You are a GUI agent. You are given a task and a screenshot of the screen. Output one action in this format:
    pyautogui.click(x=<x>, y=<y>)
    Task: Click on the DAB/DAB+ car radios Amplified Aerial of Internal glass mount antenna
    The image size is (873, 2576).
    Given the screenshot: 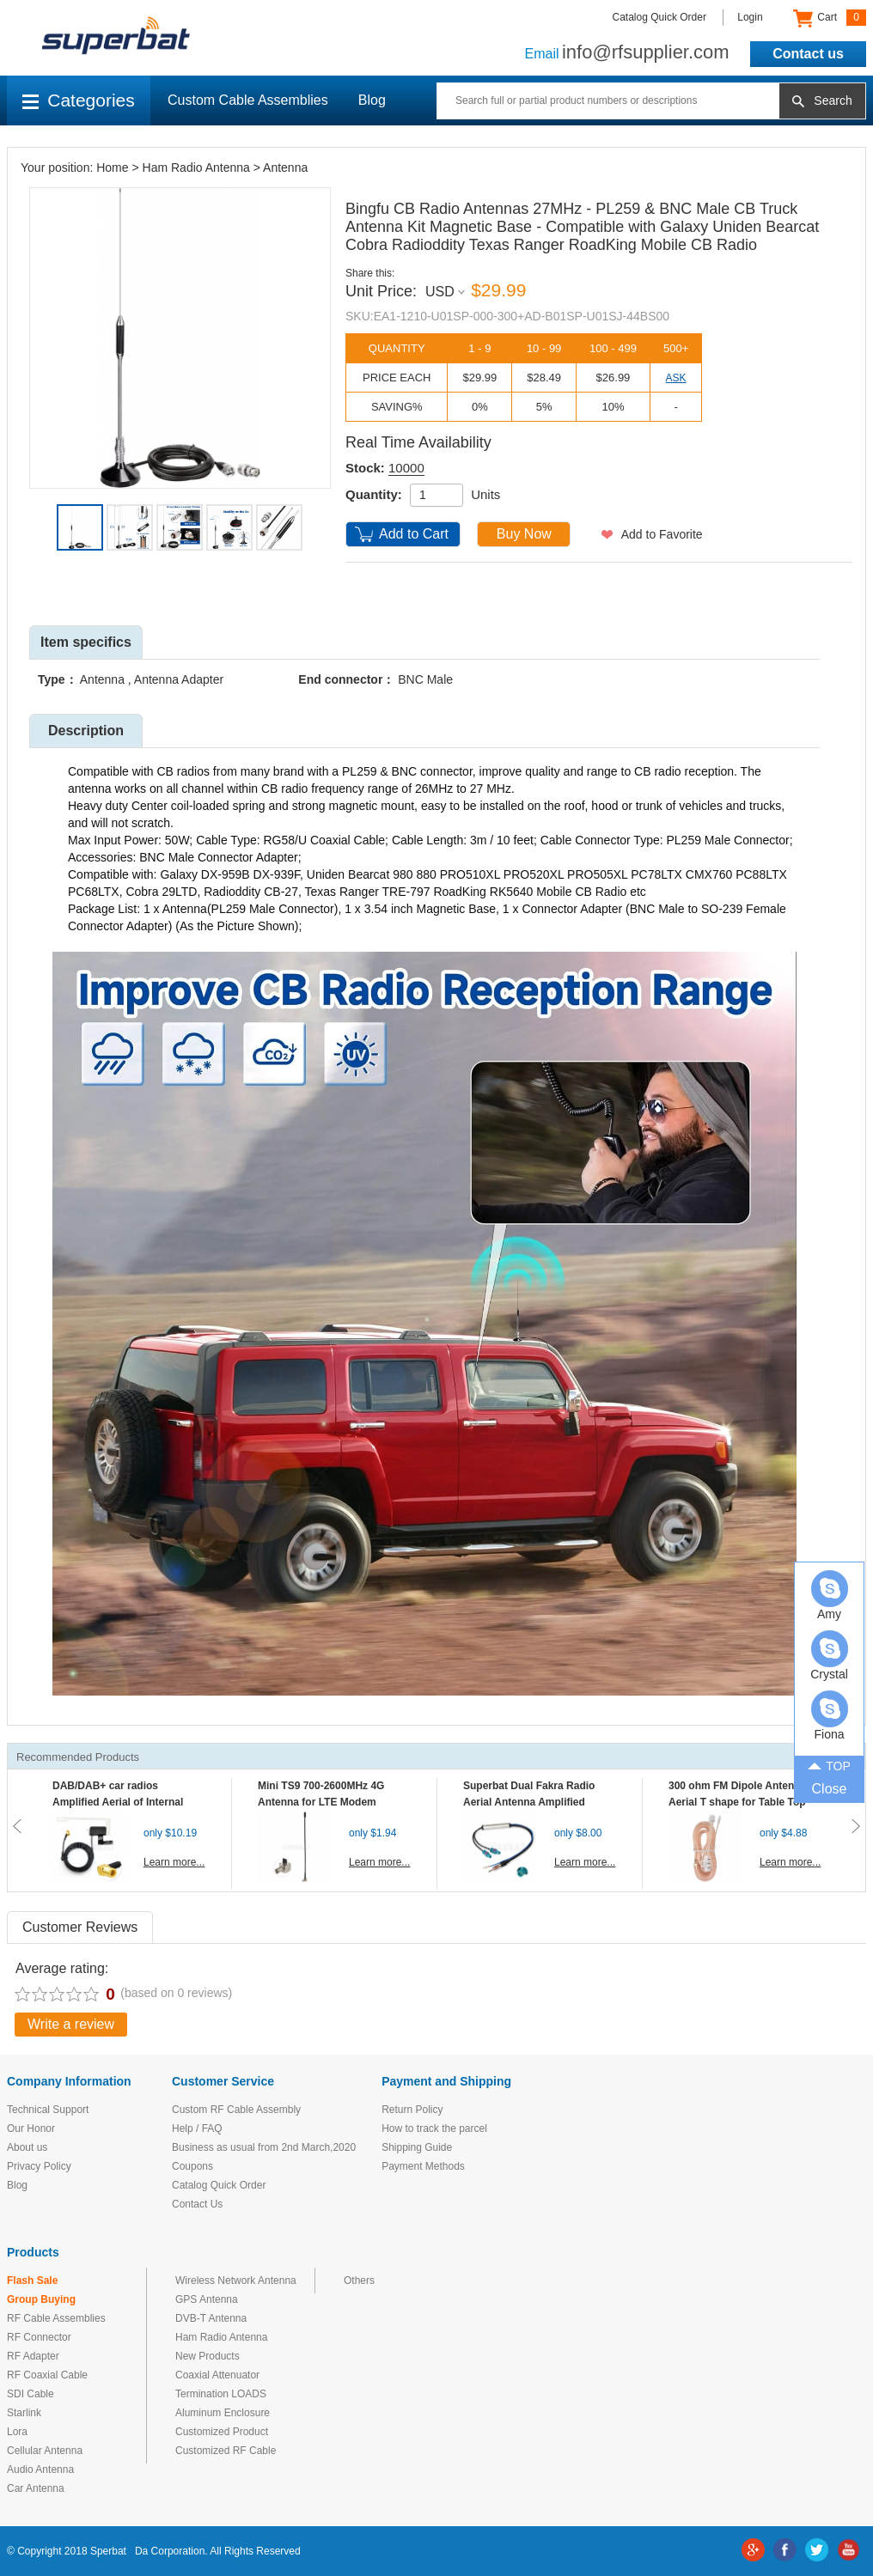 What is the action you would take?
    pyautogui.click(x=117, y=1802)
    